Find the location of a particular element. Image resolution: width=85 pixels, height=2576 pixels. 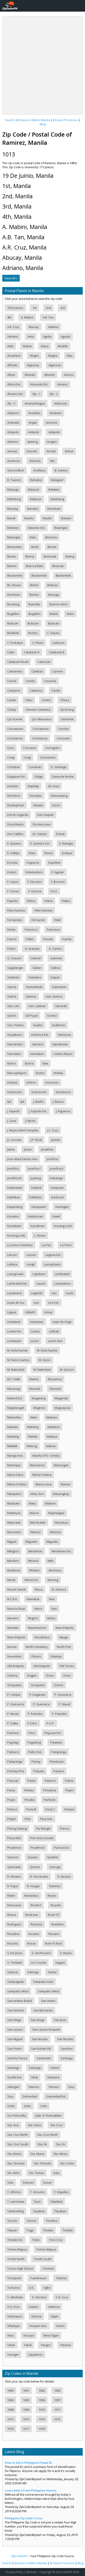

Javier is located at coordinates (28, 1149).